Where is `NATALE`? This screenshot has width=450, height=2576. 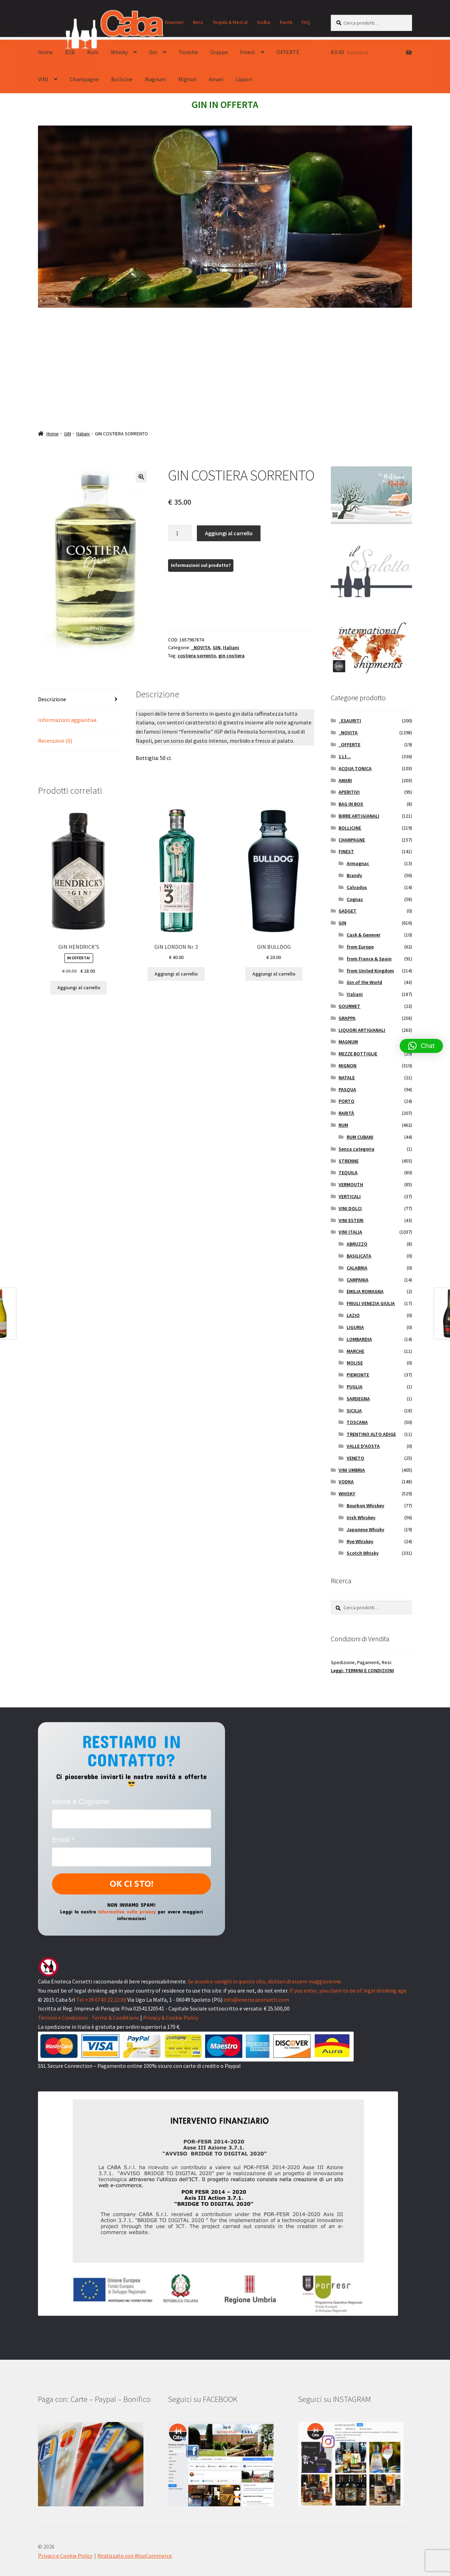 NATALE is located at coordinates (347, 1077).